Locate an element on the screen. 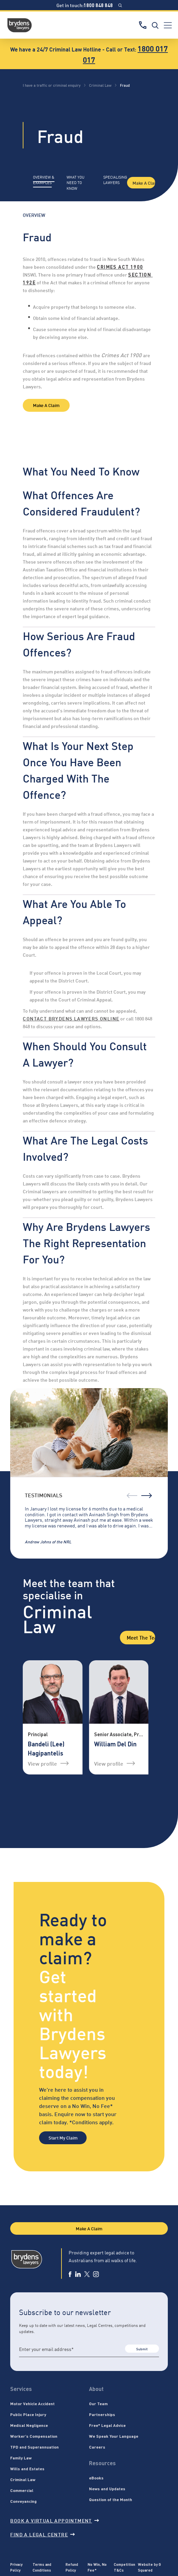 The height and width of the screenshot is (2576, 178). Privacy Policy is located at coordinates (16, 2567).